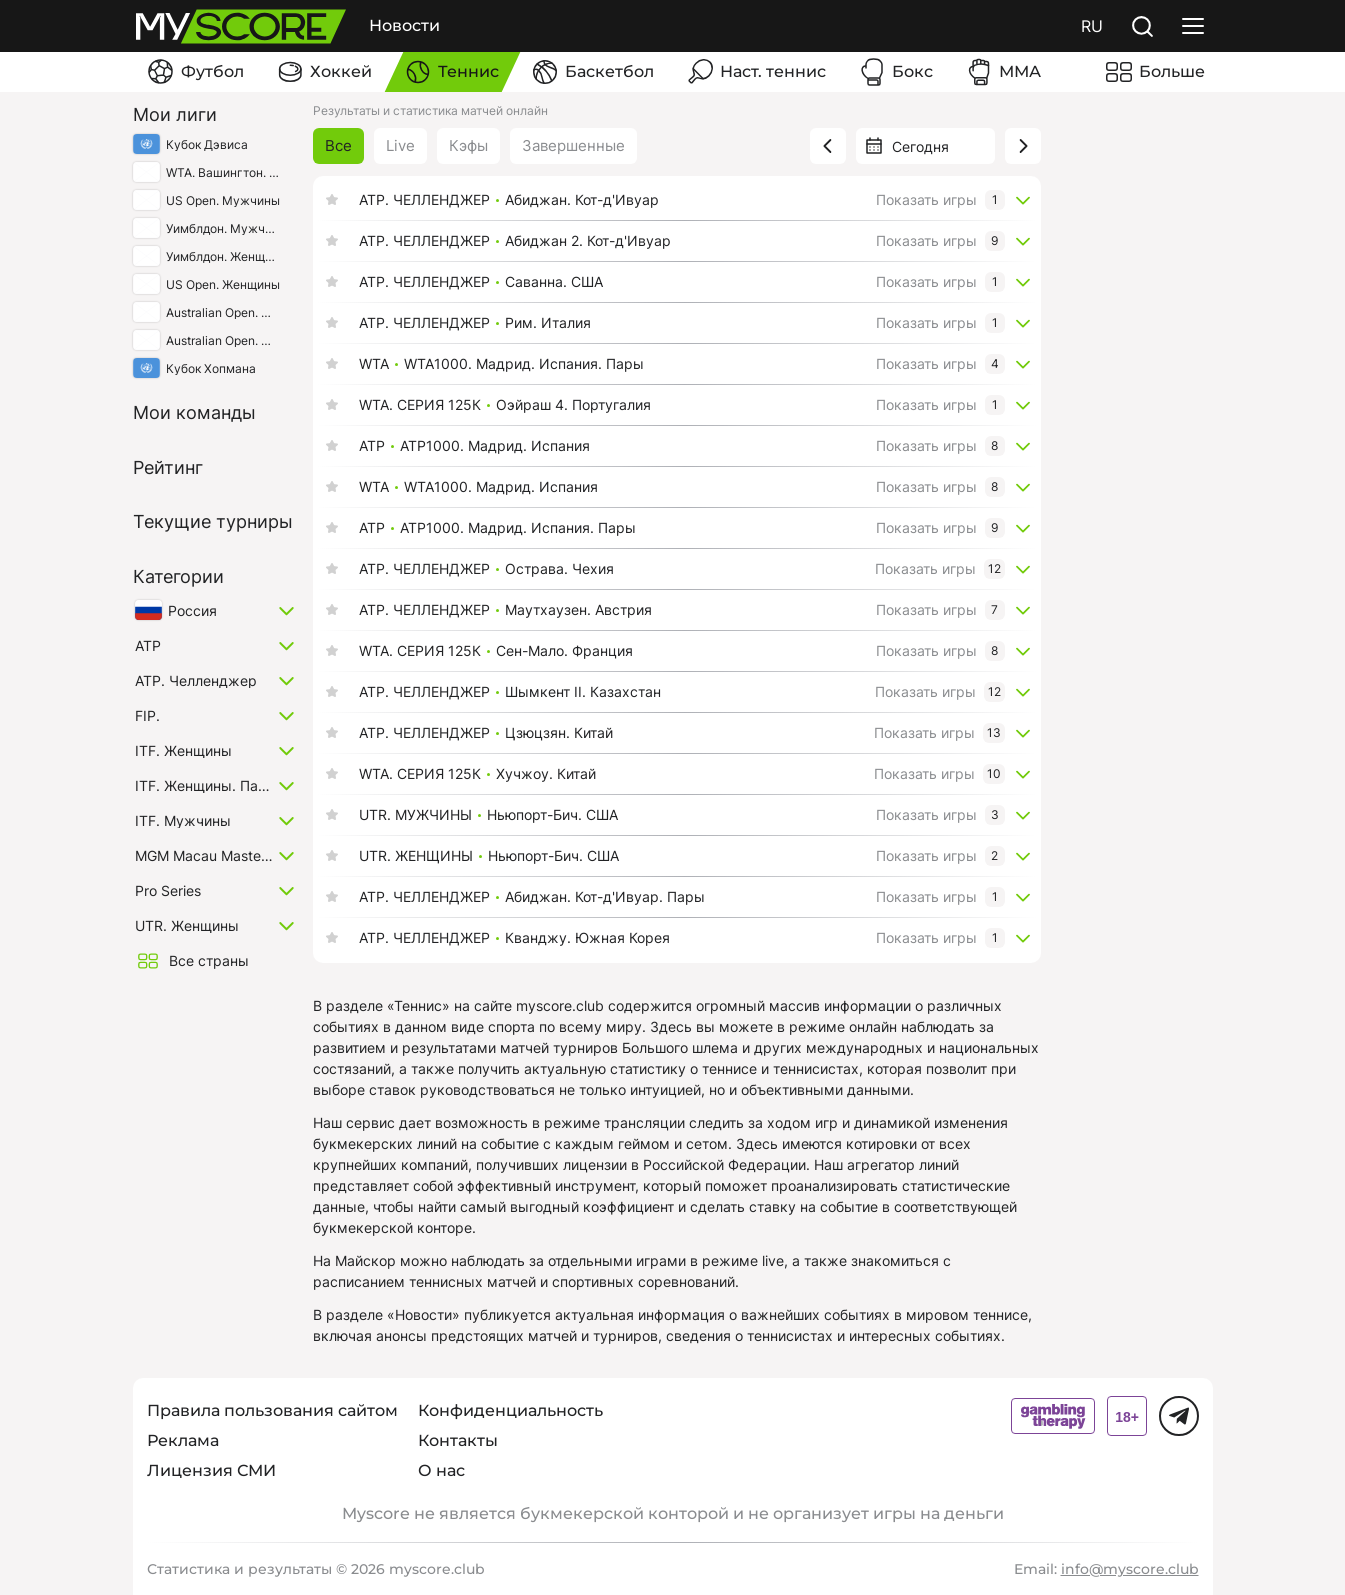  I want to click on Абиджан. Кот-д'Ивуар. Пары, so click(605, 897).